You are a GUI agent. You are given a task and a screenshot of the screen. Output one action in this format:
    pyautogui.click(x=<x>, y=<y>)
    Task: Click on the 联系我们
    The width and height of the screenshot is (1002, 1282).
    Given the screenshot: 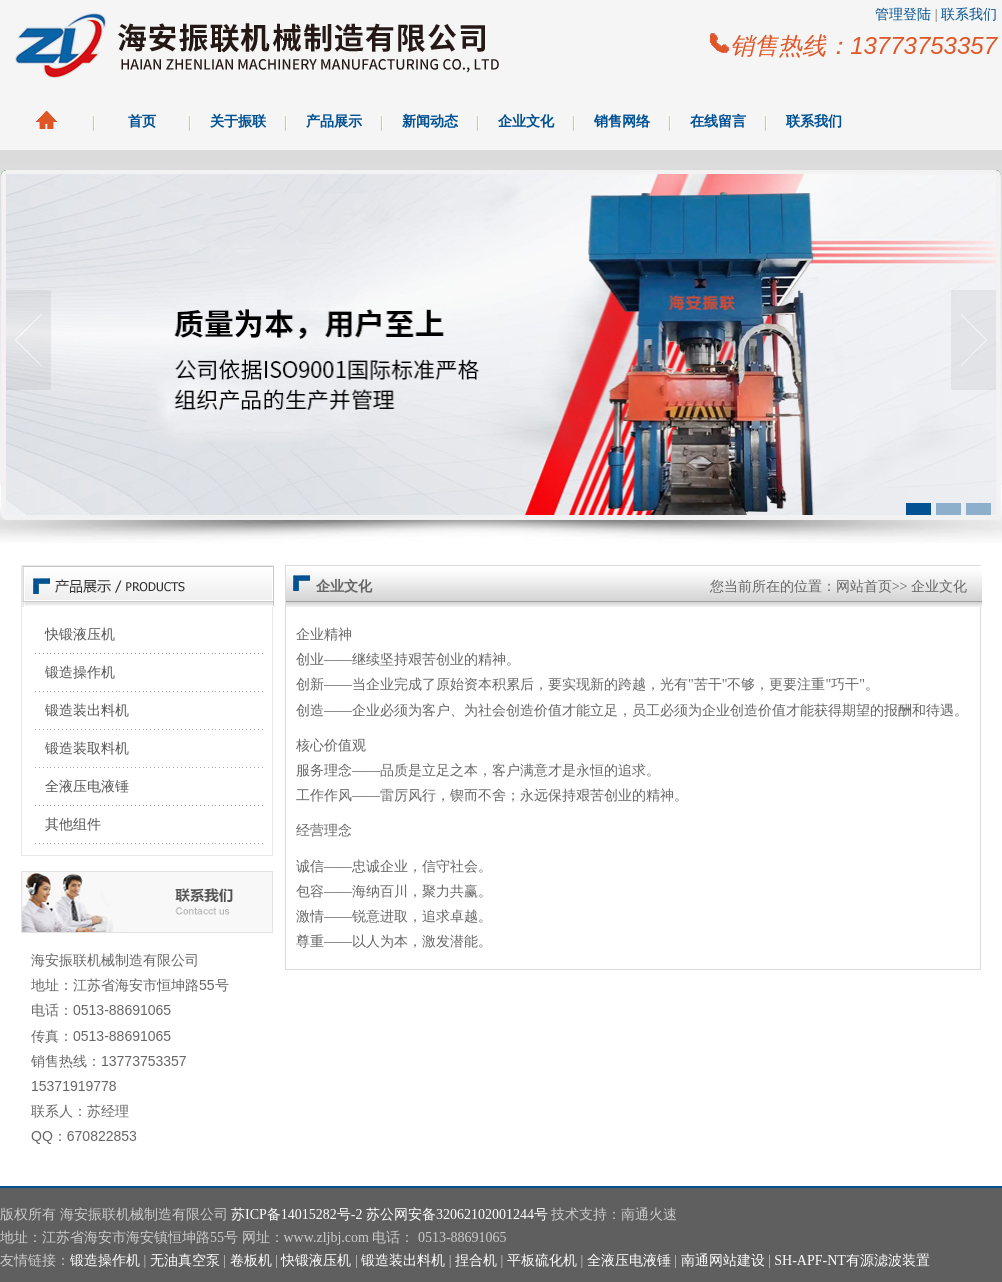 What is the action you would take?
    pyautogui.click(x=969, y=14)
    